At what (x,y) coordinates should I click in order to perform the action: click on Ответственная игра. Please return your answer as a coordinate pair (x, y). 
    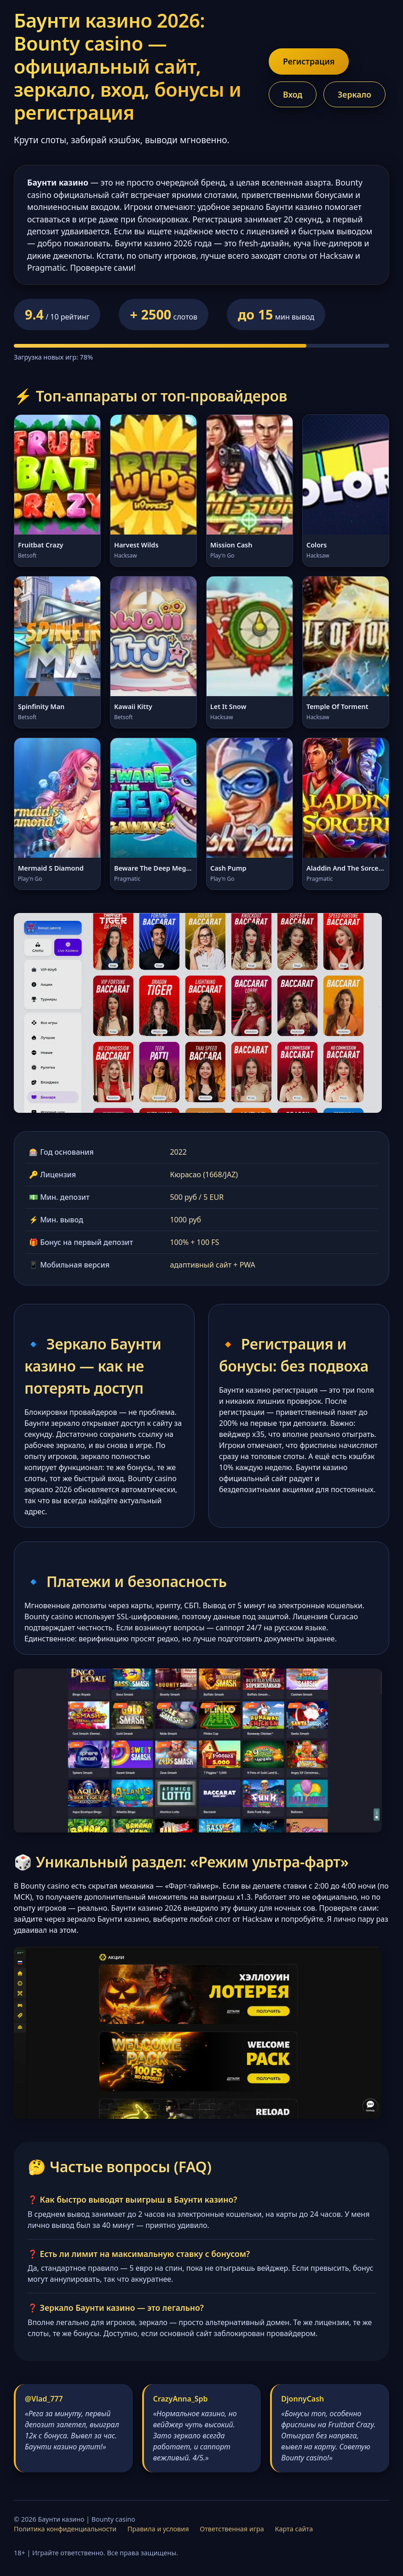
    Looking at the image, I should click on (232, 2528).